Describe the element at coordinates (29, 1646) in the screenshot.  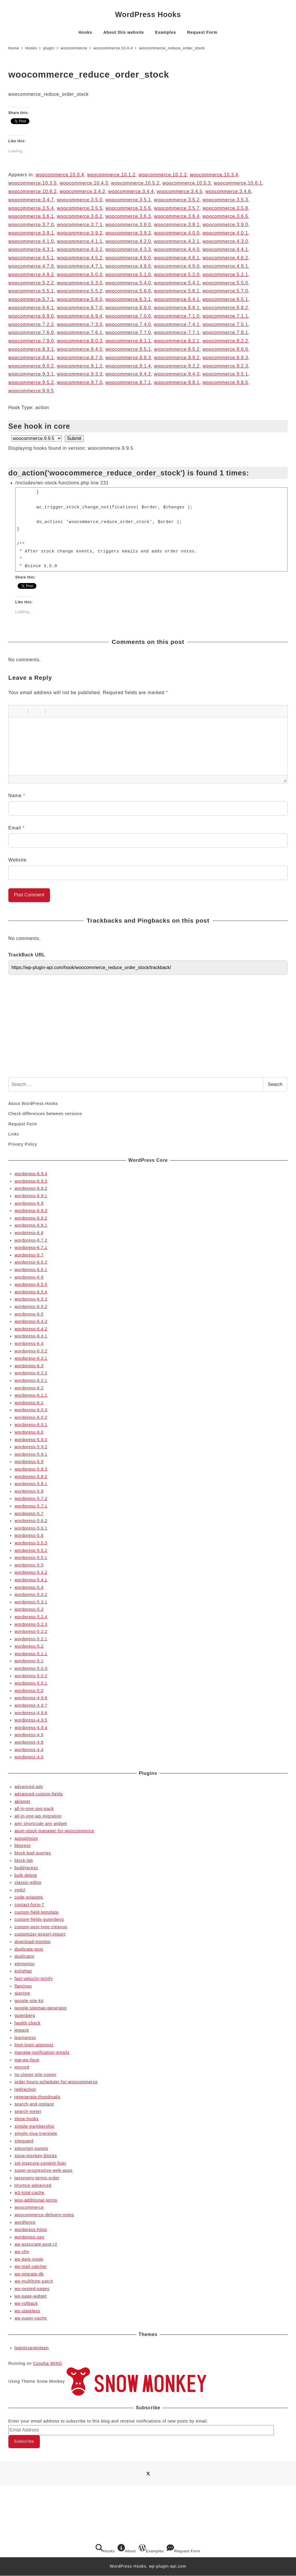
I see `wordpress-5.2` at that location.